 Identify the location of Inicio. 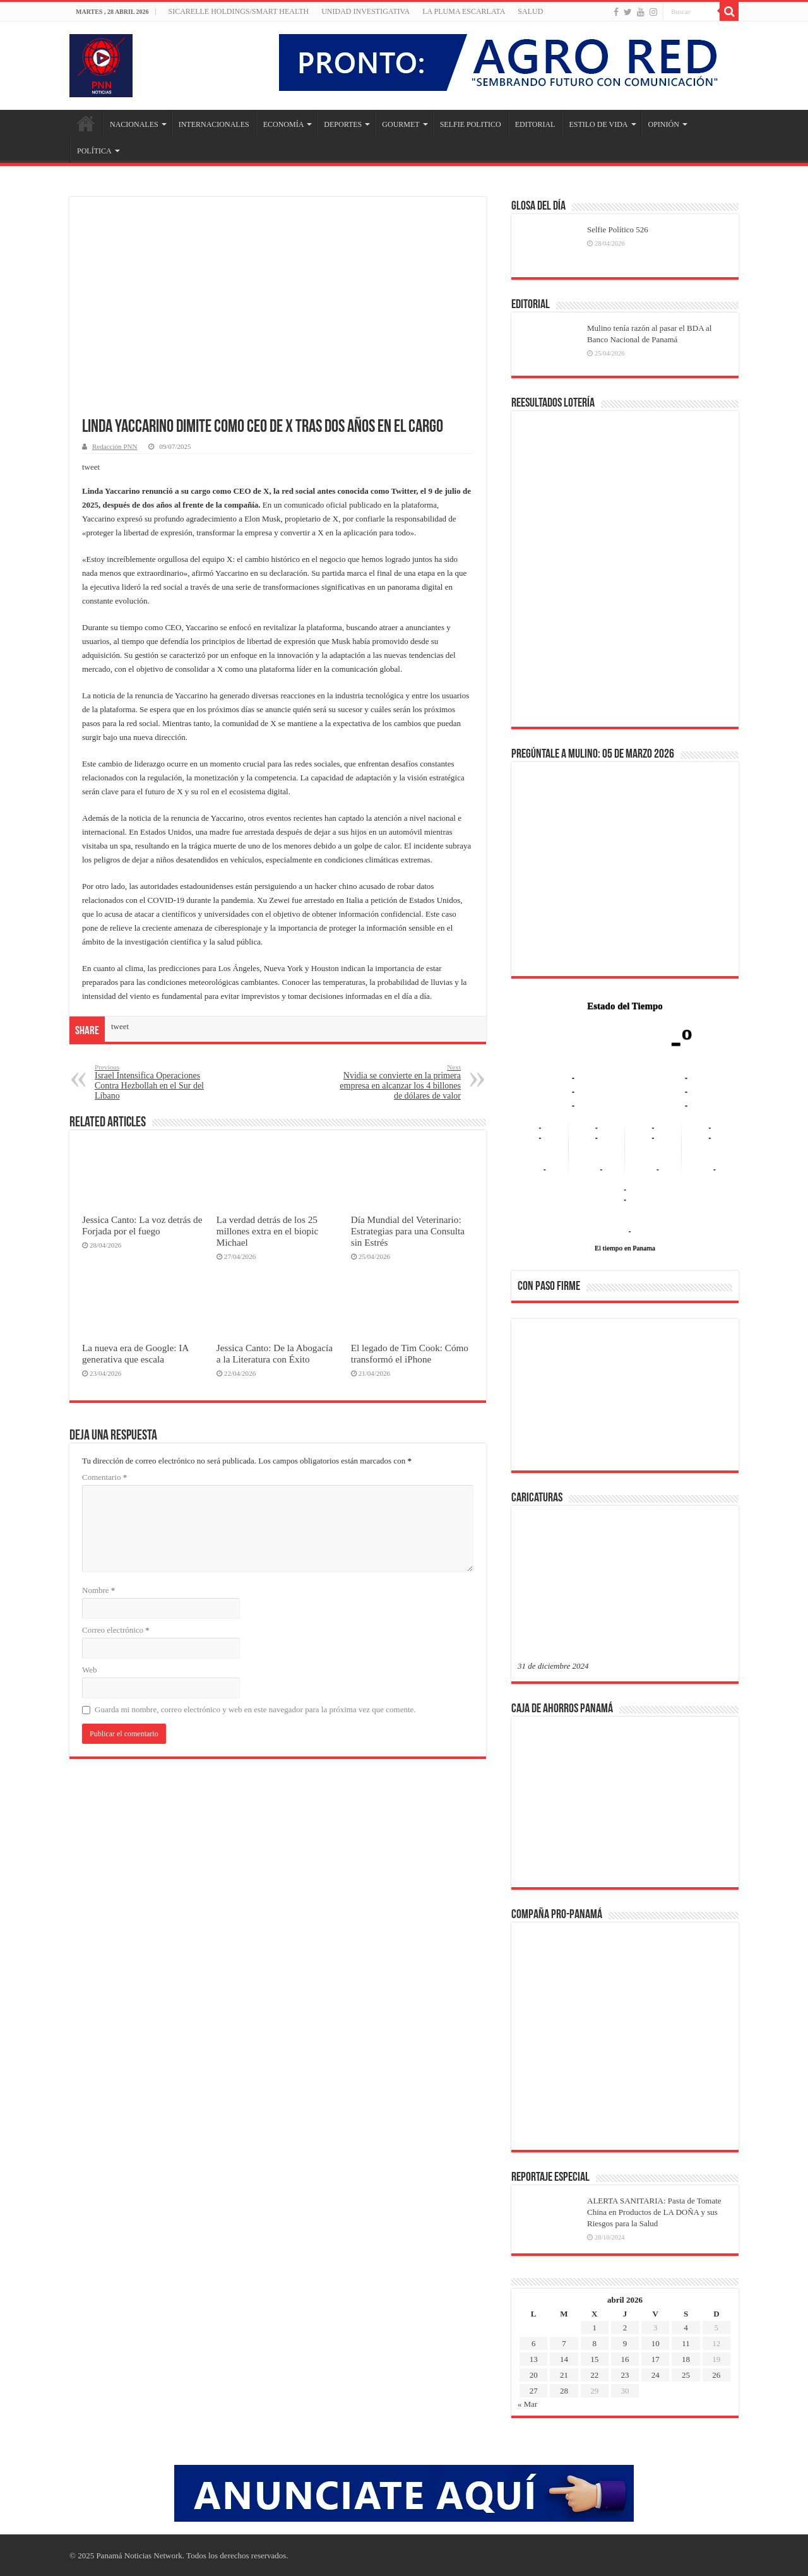
(85, 123).